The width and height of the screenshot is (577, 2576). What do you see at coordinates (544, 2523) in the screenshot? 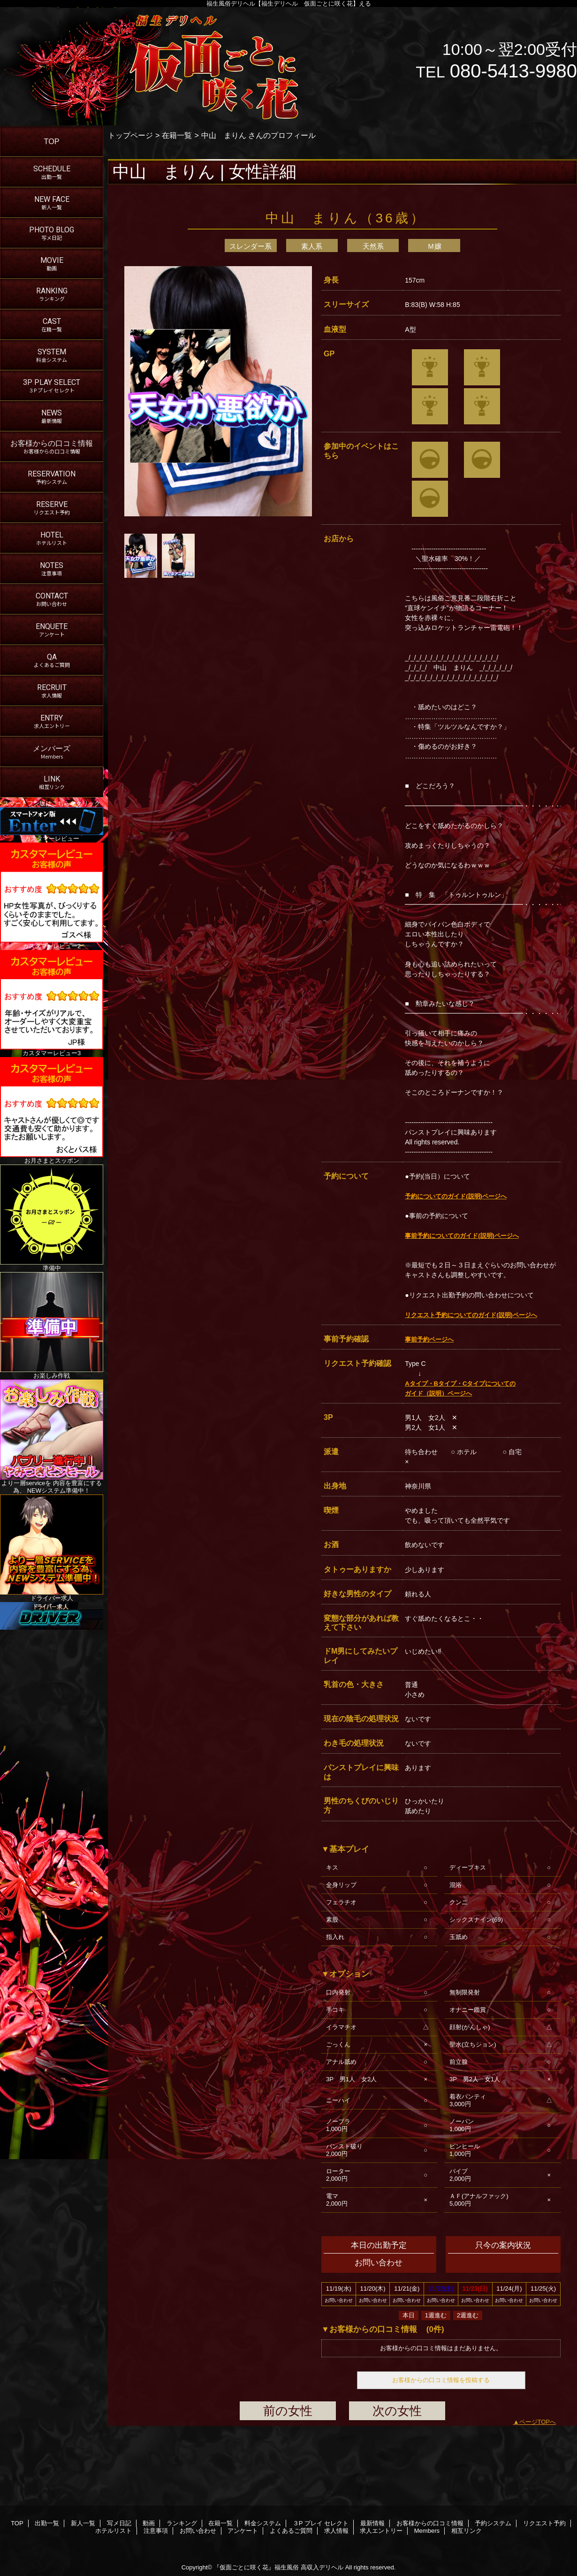
I see `リクエスト予約` at bounding box center [544, 2523].